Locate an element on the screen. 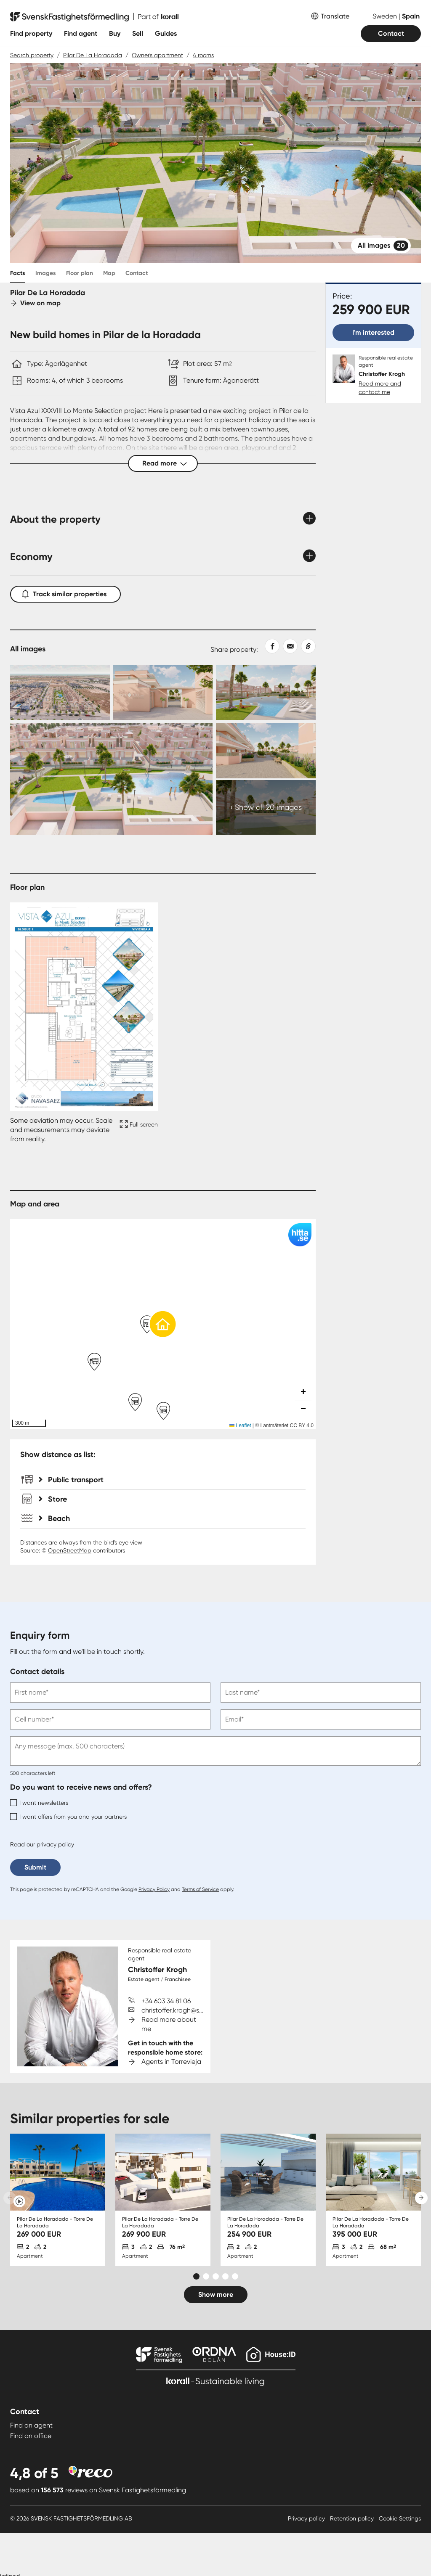 The image size is (431, 2576). Public transport is located at coordinates (71, 1480).